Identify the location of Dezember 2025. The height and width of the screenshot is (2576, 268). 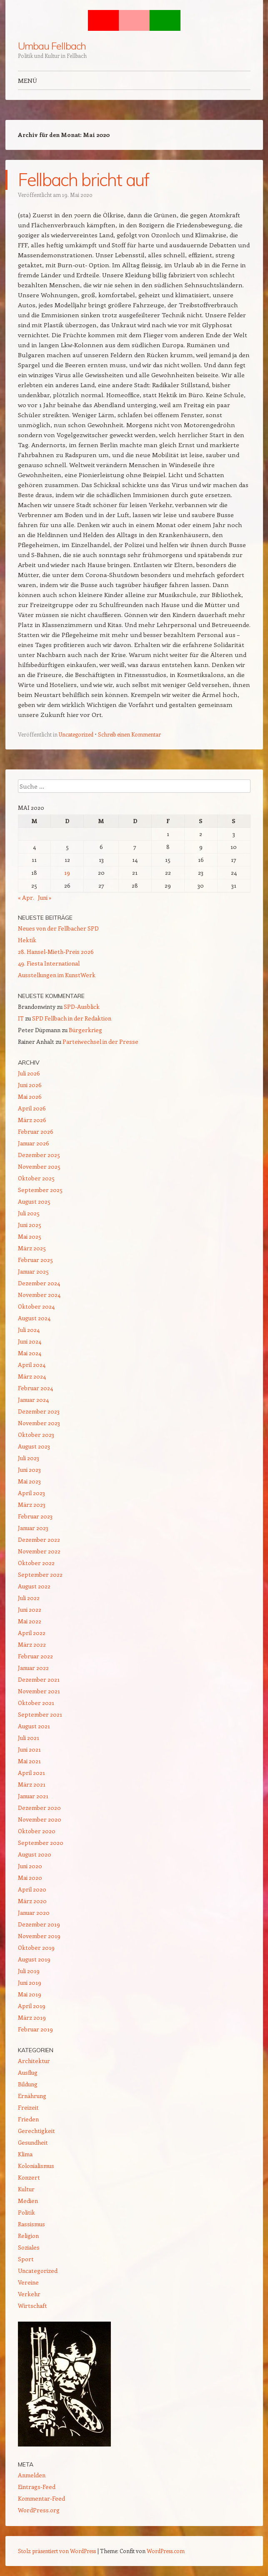
(39, 1155).